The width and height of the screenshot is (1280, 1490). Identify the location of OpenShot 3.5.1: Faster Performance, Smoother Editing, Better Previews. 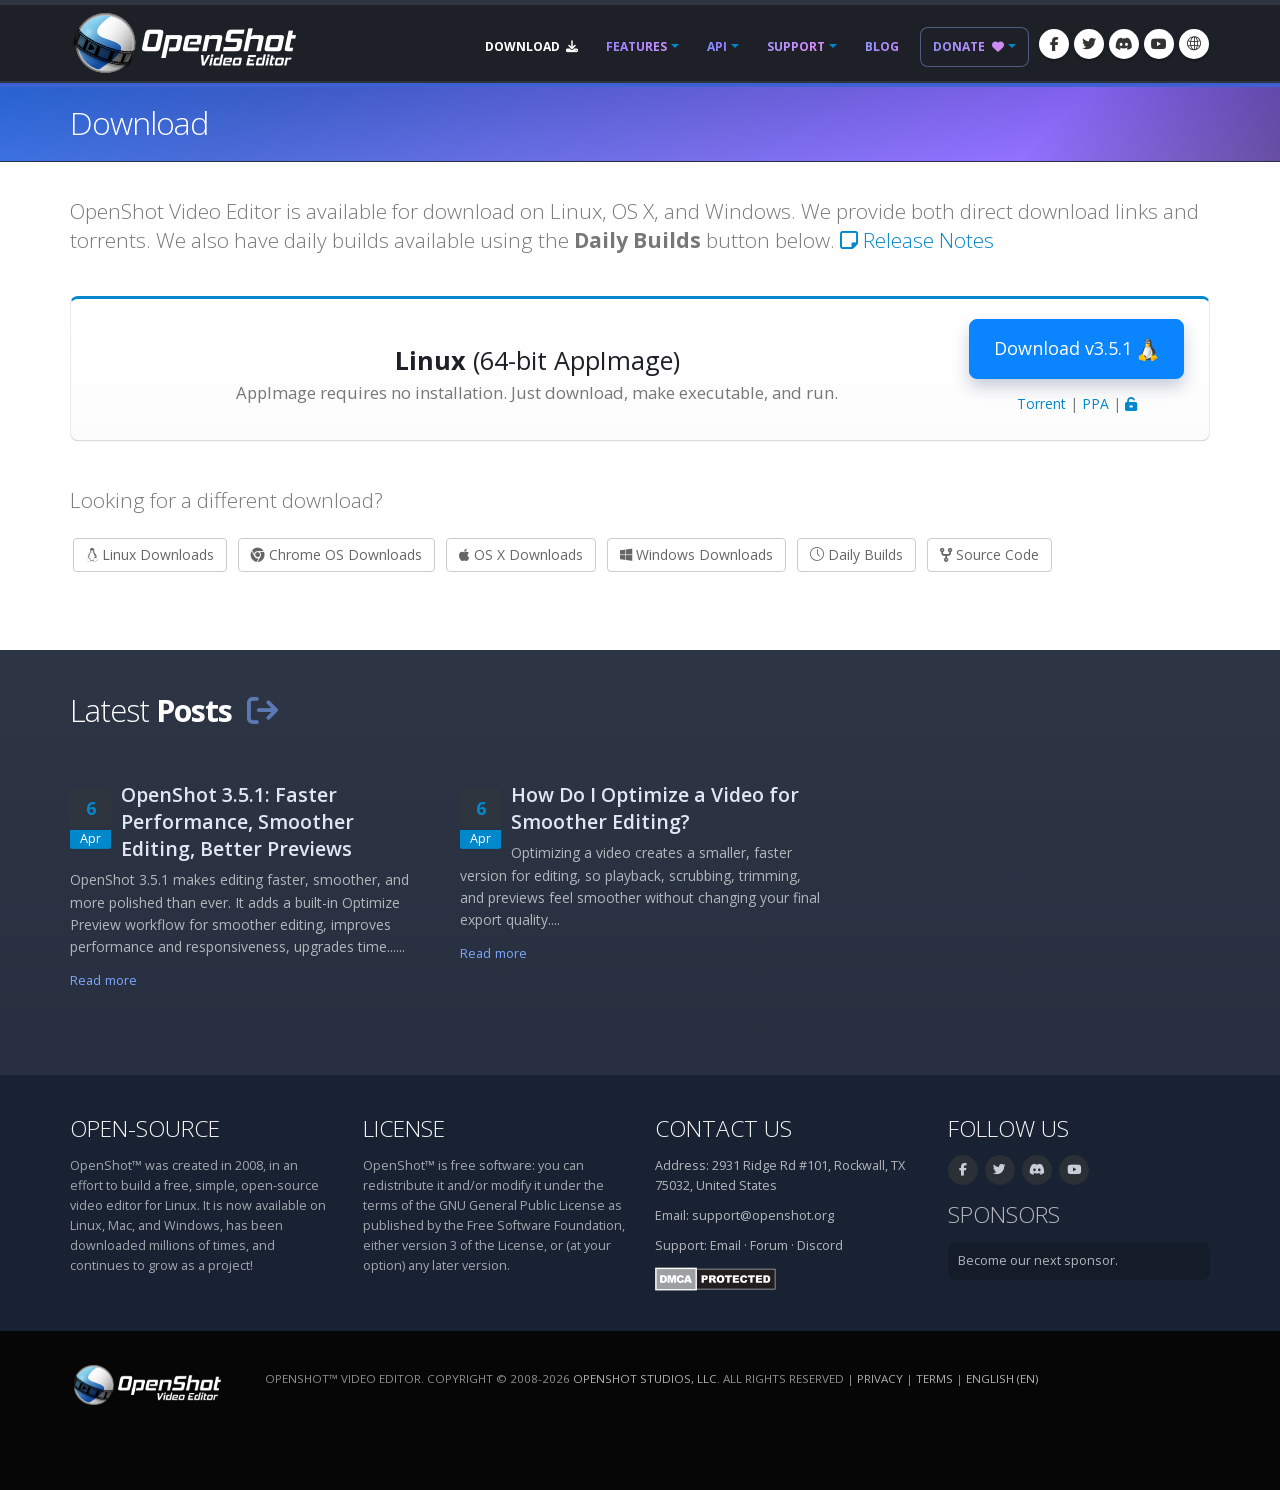
(237, 821).